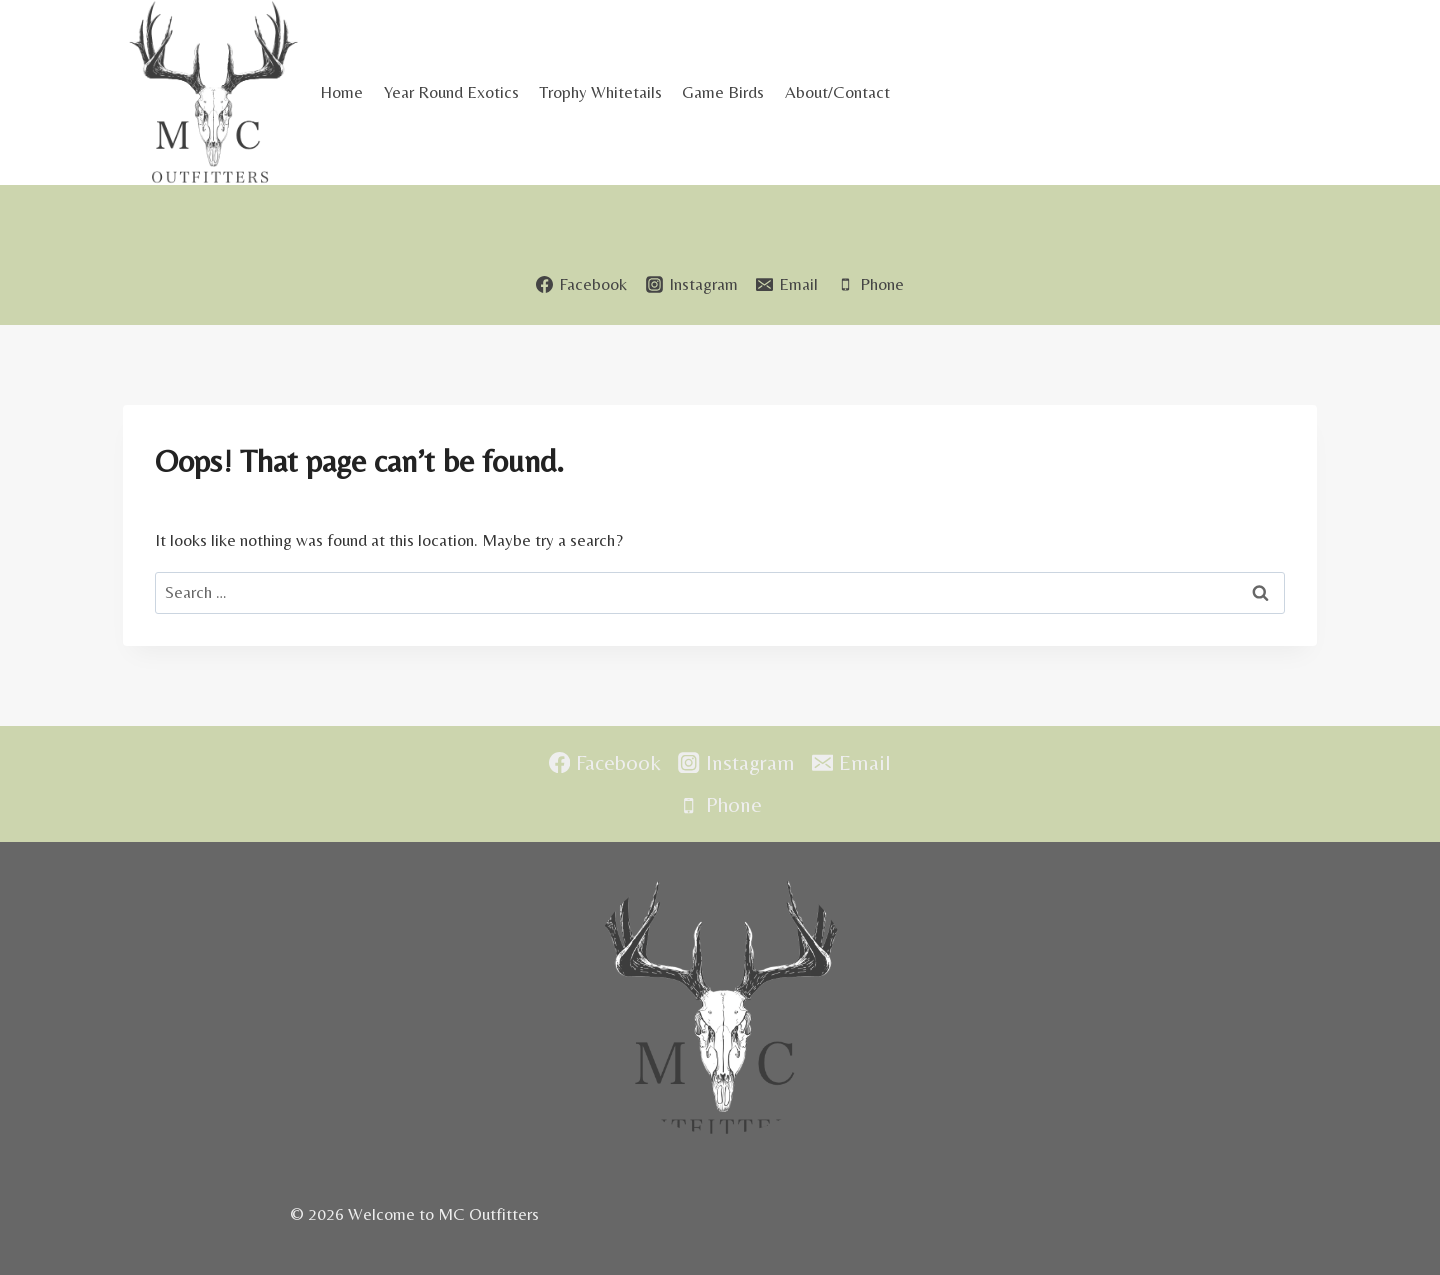 The height and width of the screenshot is (1275, 1440). Describe the element at coordinates (723, 92) in the screenshot. I see `Game Birds` at that location.